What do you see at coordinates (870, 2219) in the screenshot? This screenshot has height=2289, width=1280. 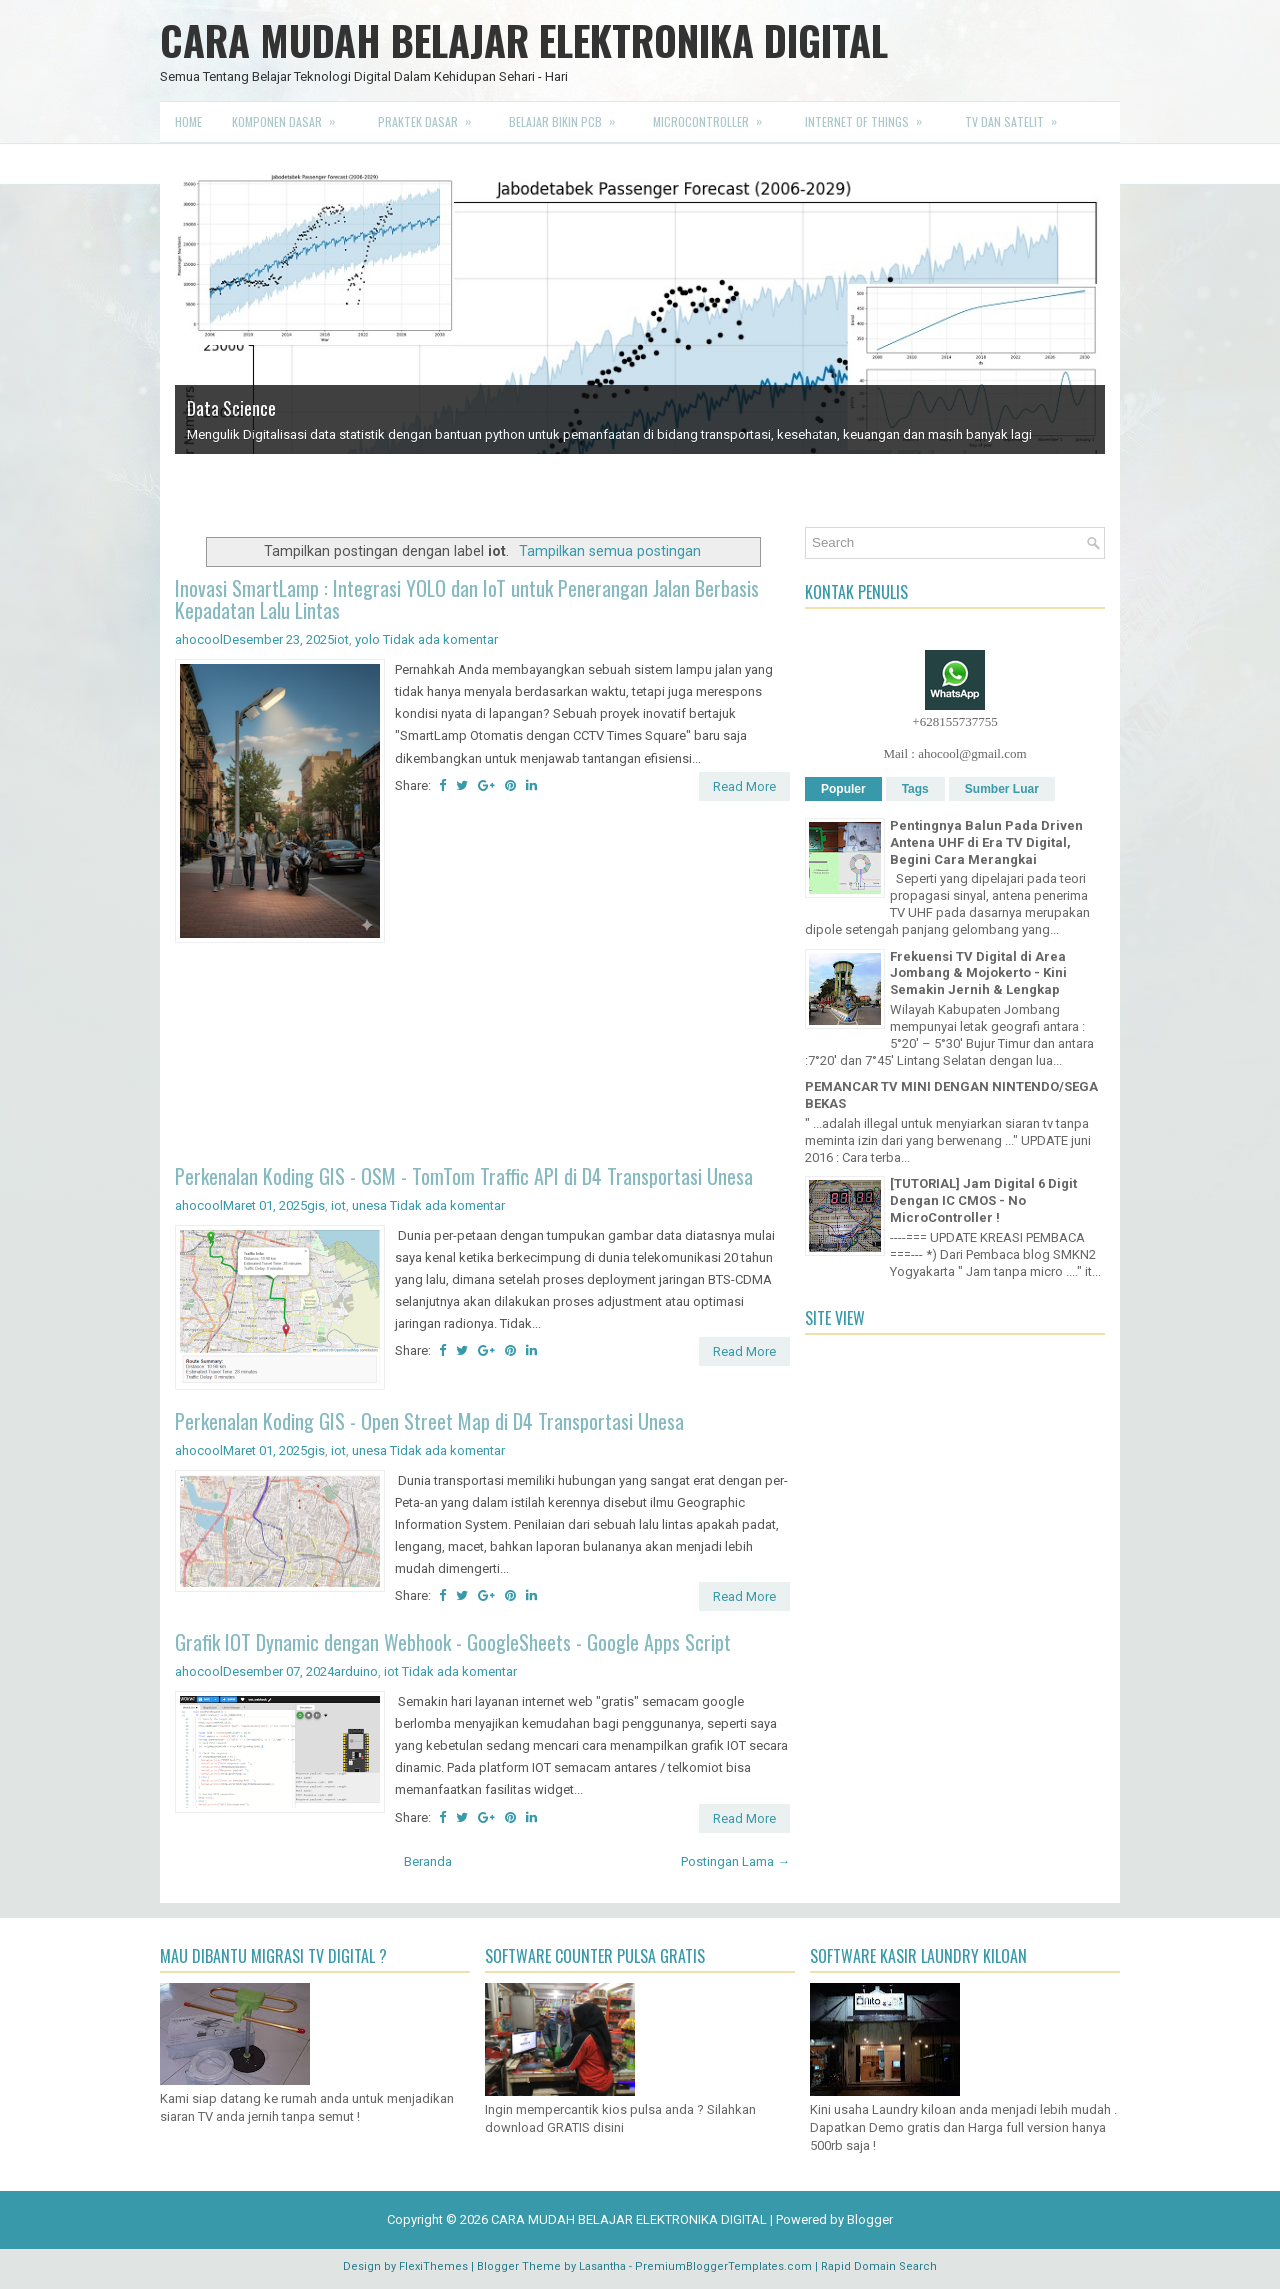 I see `Blogger` at bounding box center [870, 2219].